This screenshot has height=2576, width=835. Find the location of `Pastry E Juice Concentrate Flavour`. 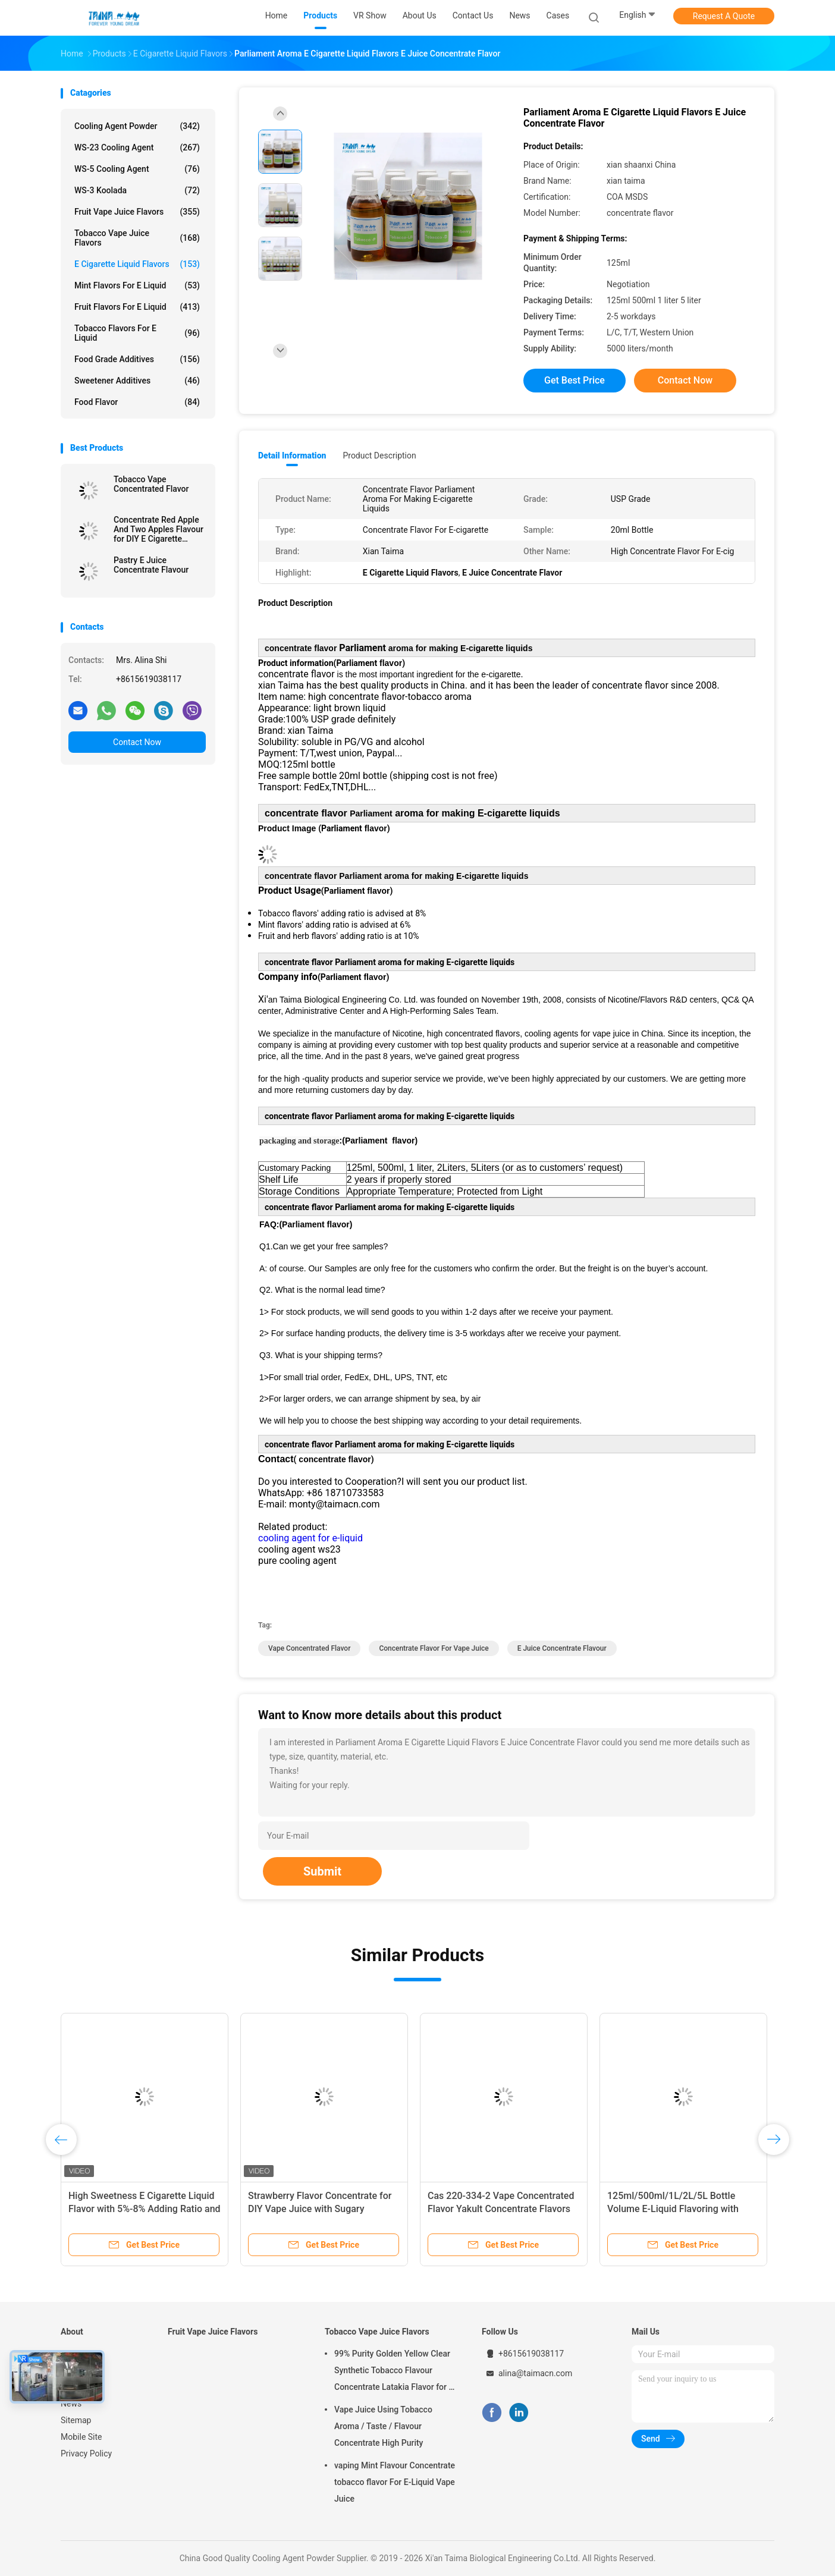

Pastry E Juice Concentrate Flavour is located at coordinates (151, 564).